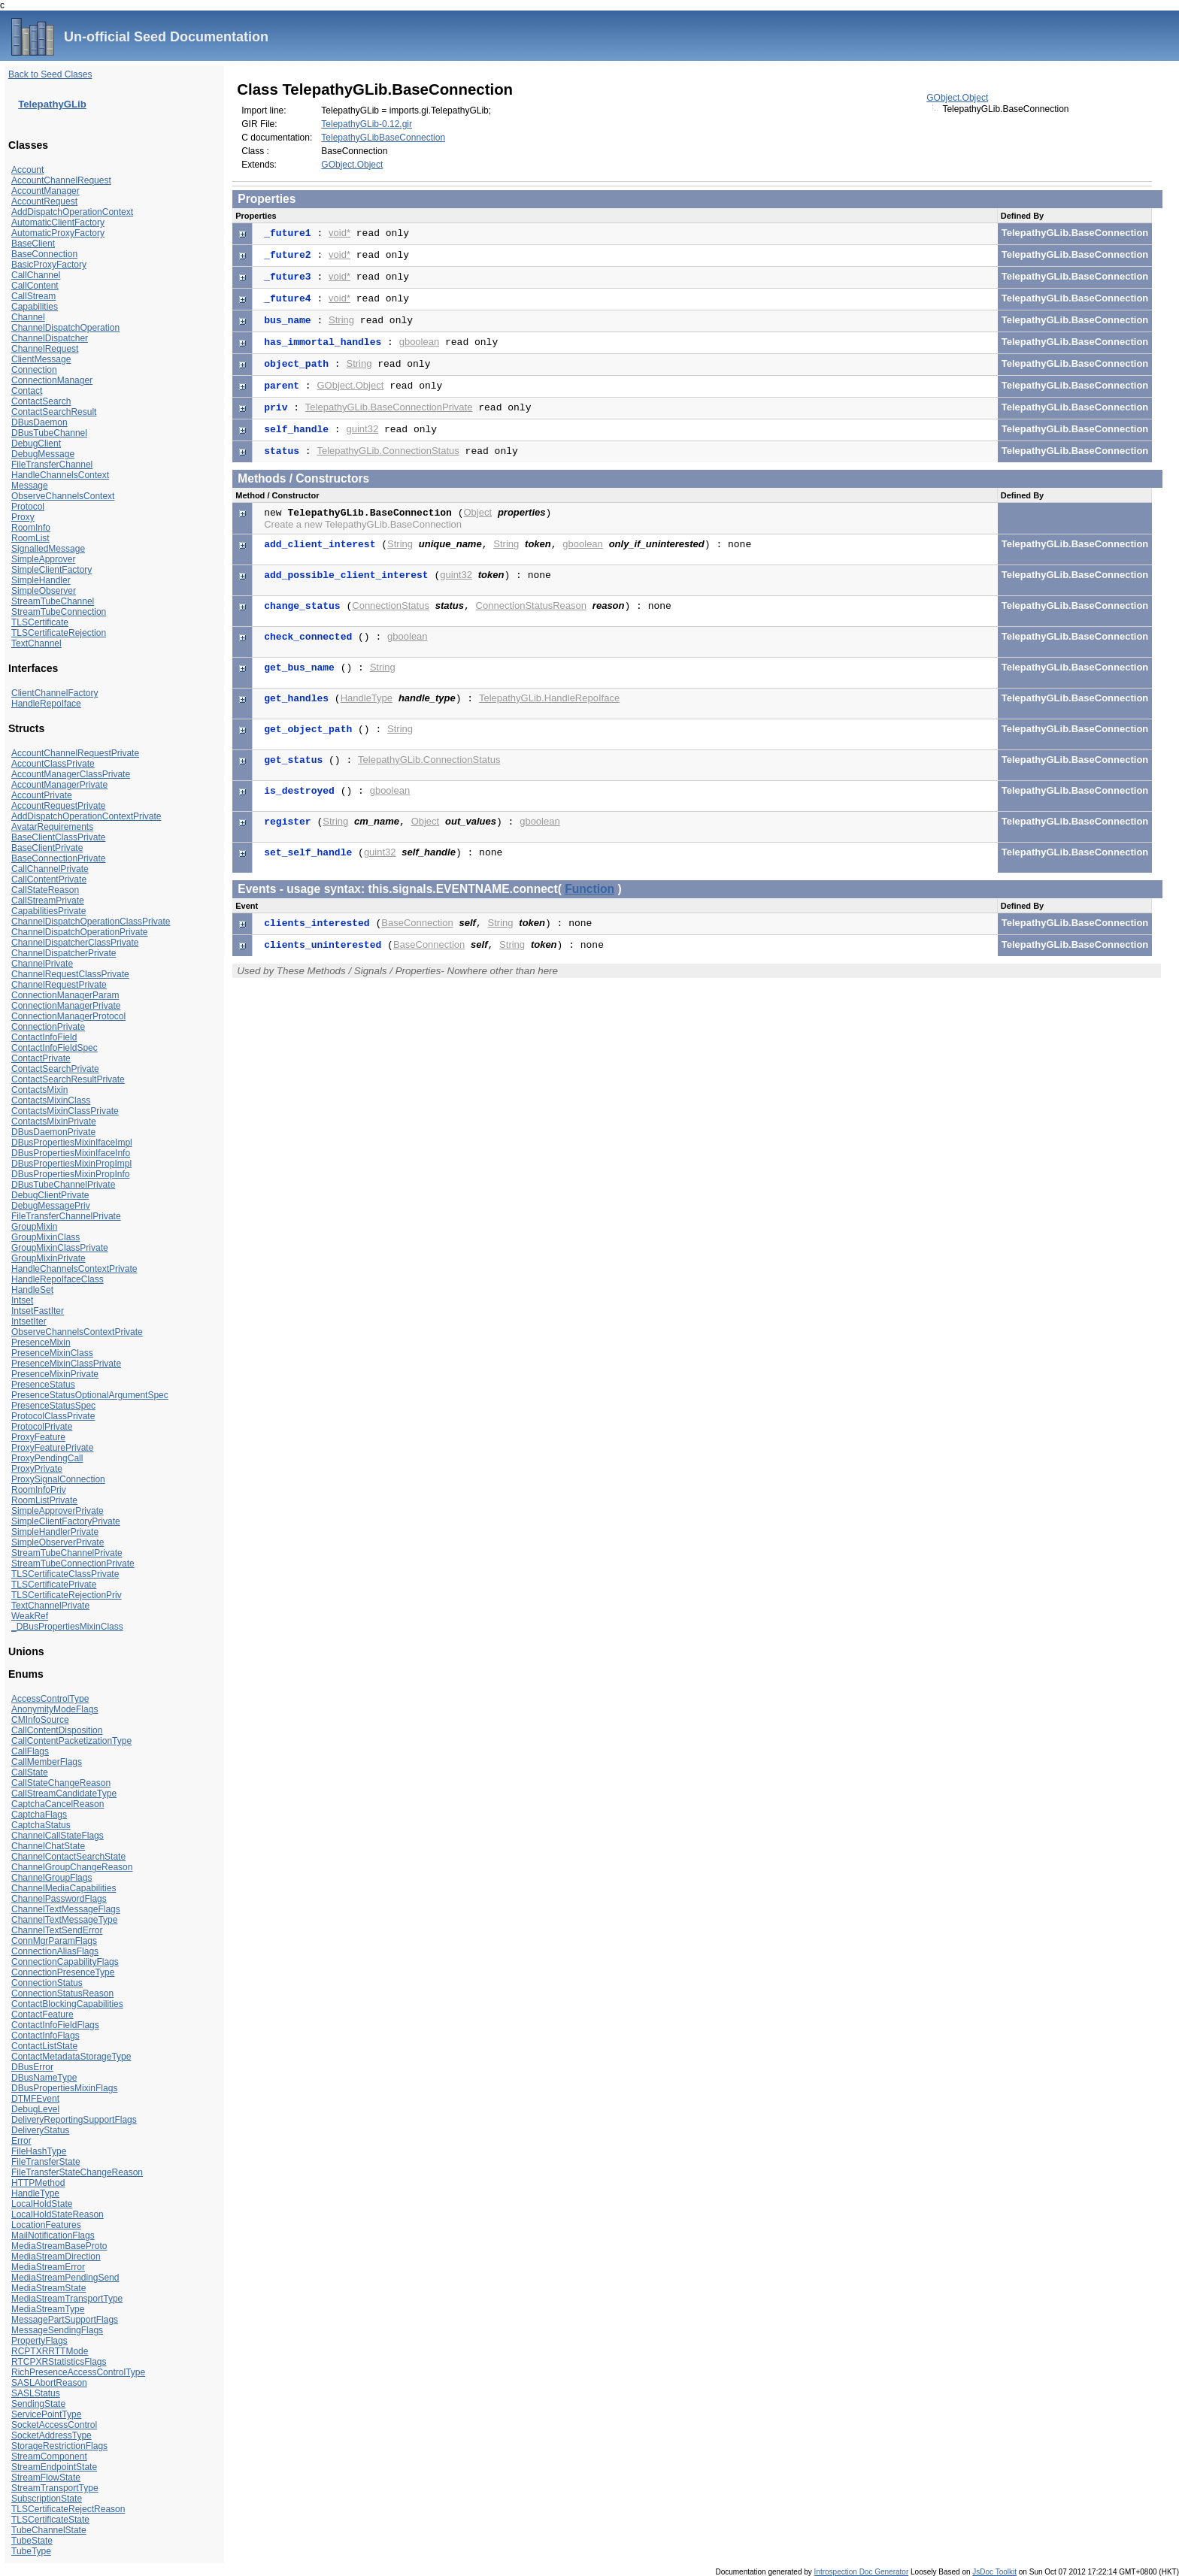 This screenshot has height=2576, width=1179. Describe the element at coordinates (53, 1584) in the screenshot. I see `TLSCertificatePrivate` at that location.